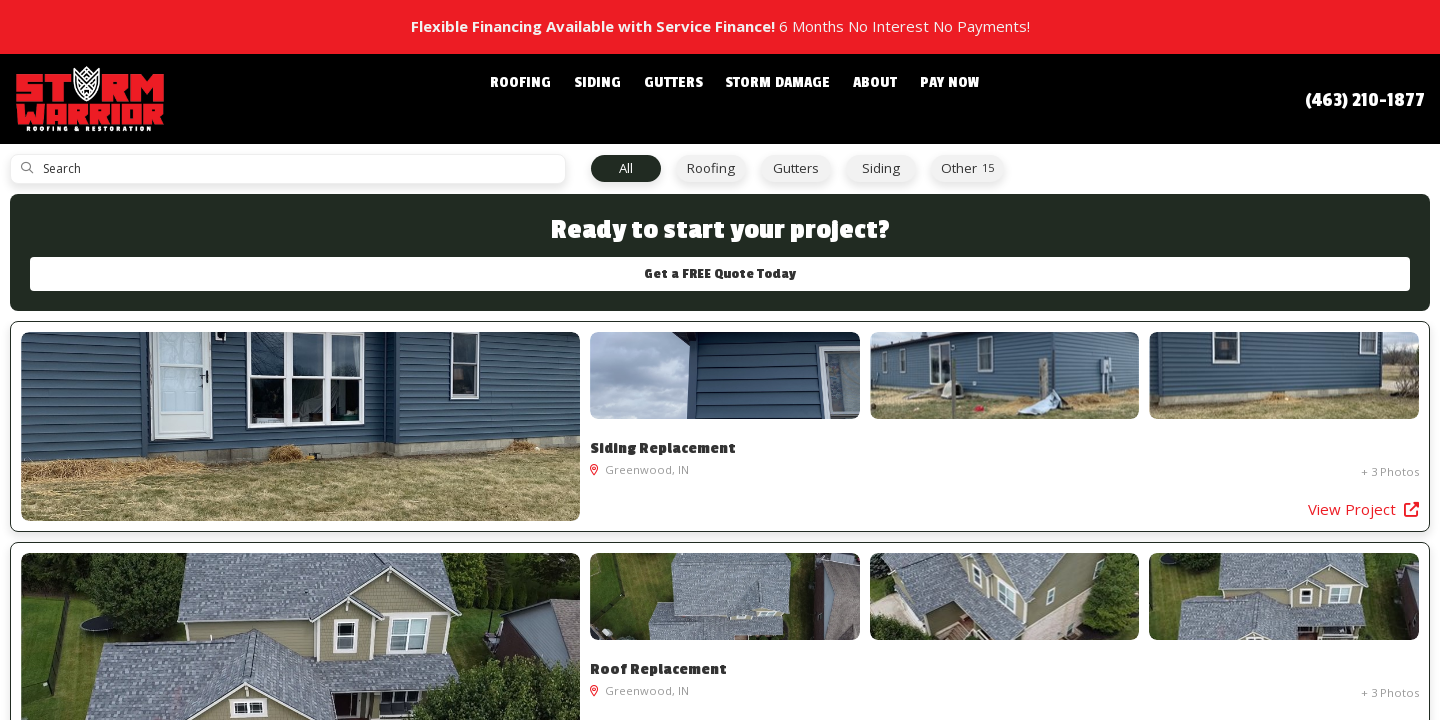 Image resolution: width=1440 pixels, height=720 pixels. I want to click on Storm Damage [button], so click(771, 98).